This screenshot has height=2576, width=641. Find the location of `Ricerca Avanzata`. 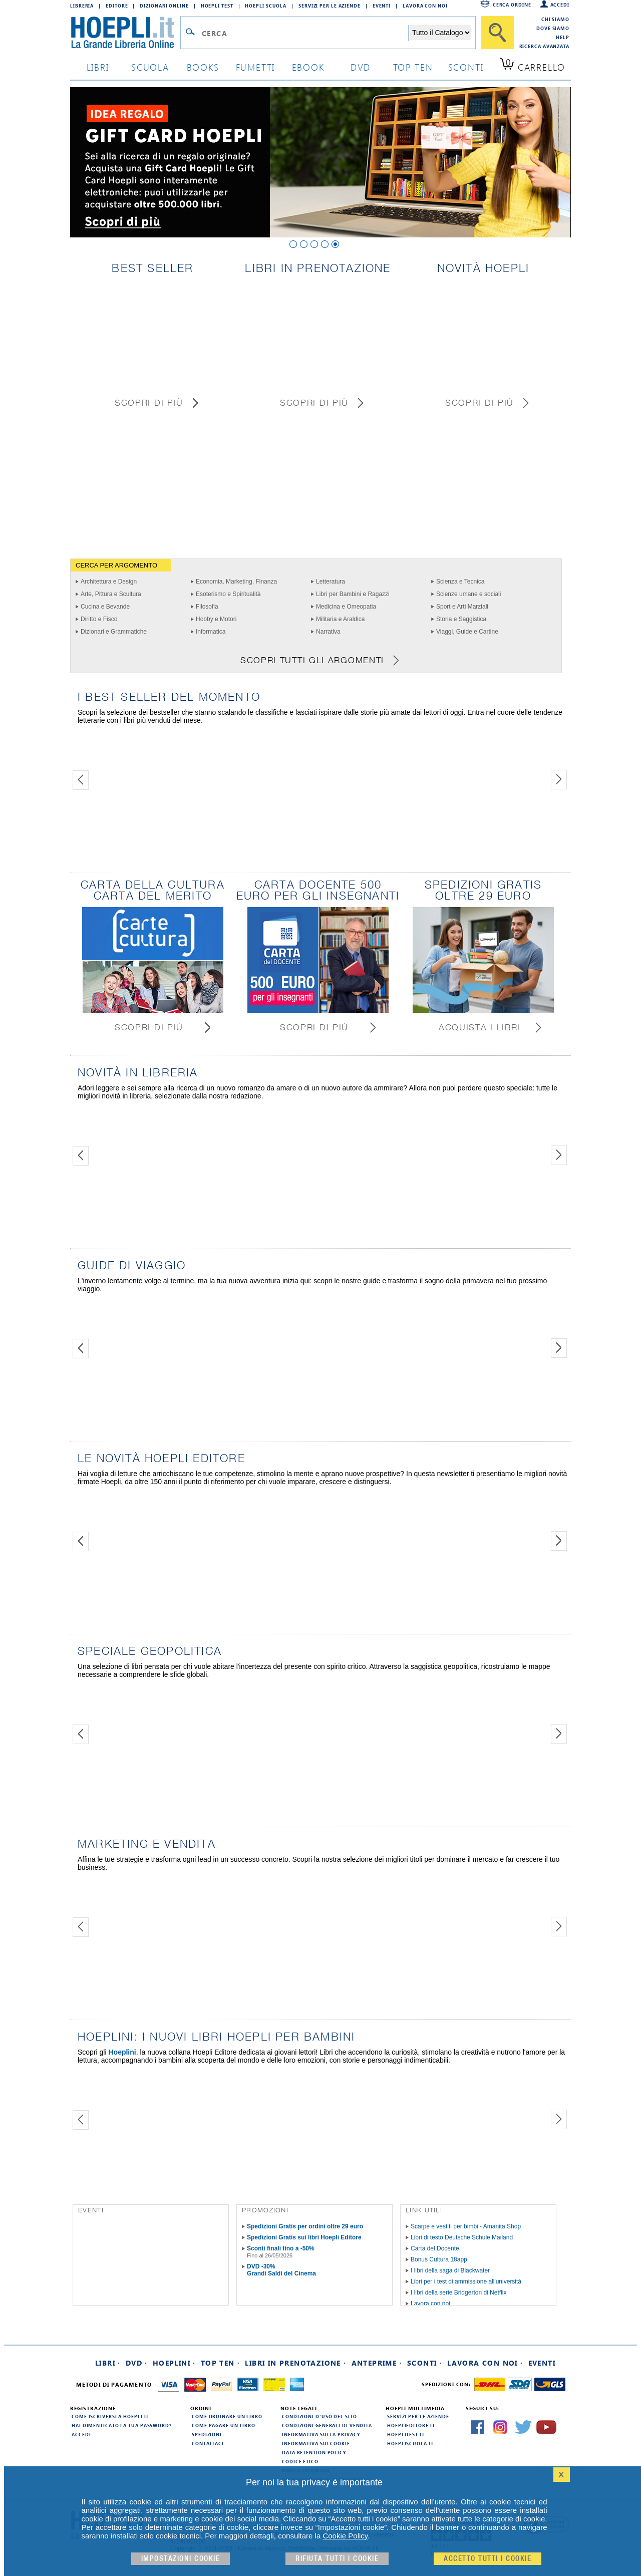

Ricerca Avanzata is located at coordinates (544, 46).